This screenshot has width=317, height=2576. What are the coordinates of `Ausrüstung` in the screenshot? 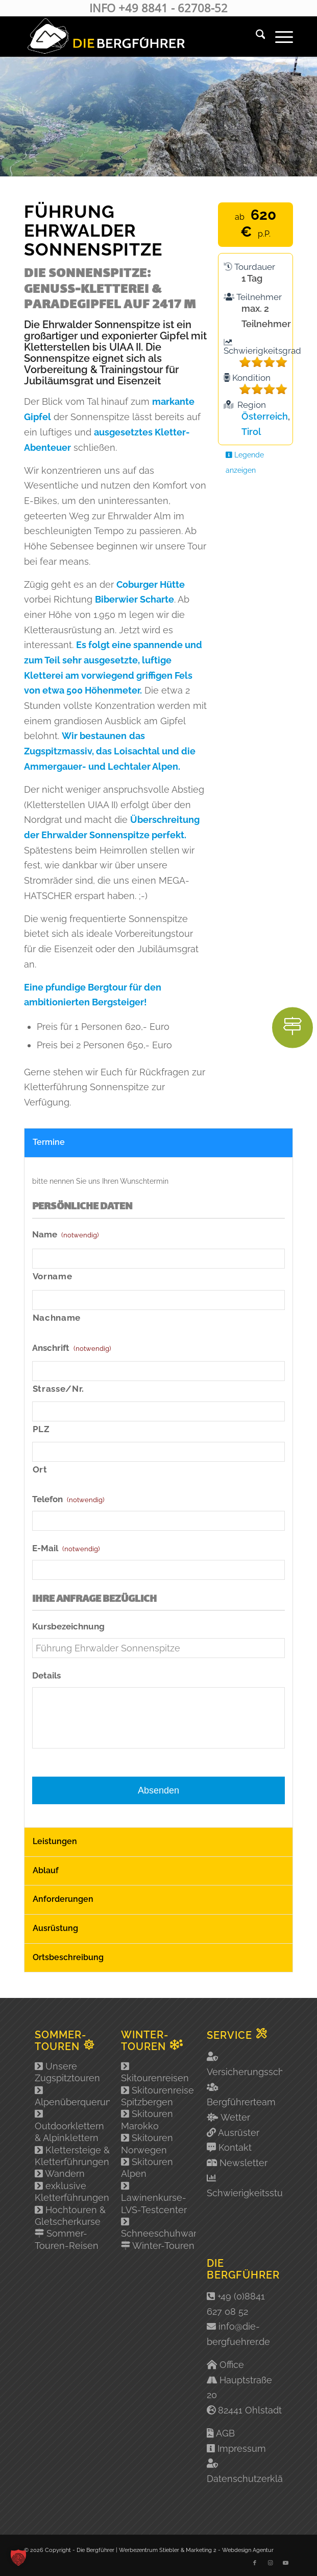 It's located at (55, 1928).